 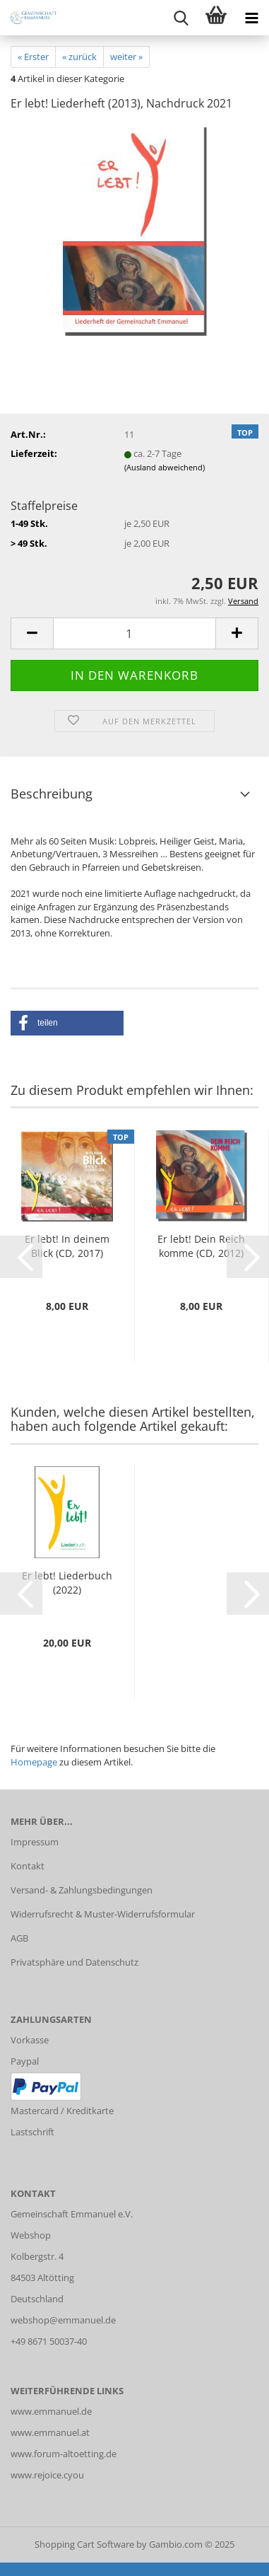 I want to click on Widerrufsrecht & Muster-Widerrufsformular, so click(x=103, y=1914).